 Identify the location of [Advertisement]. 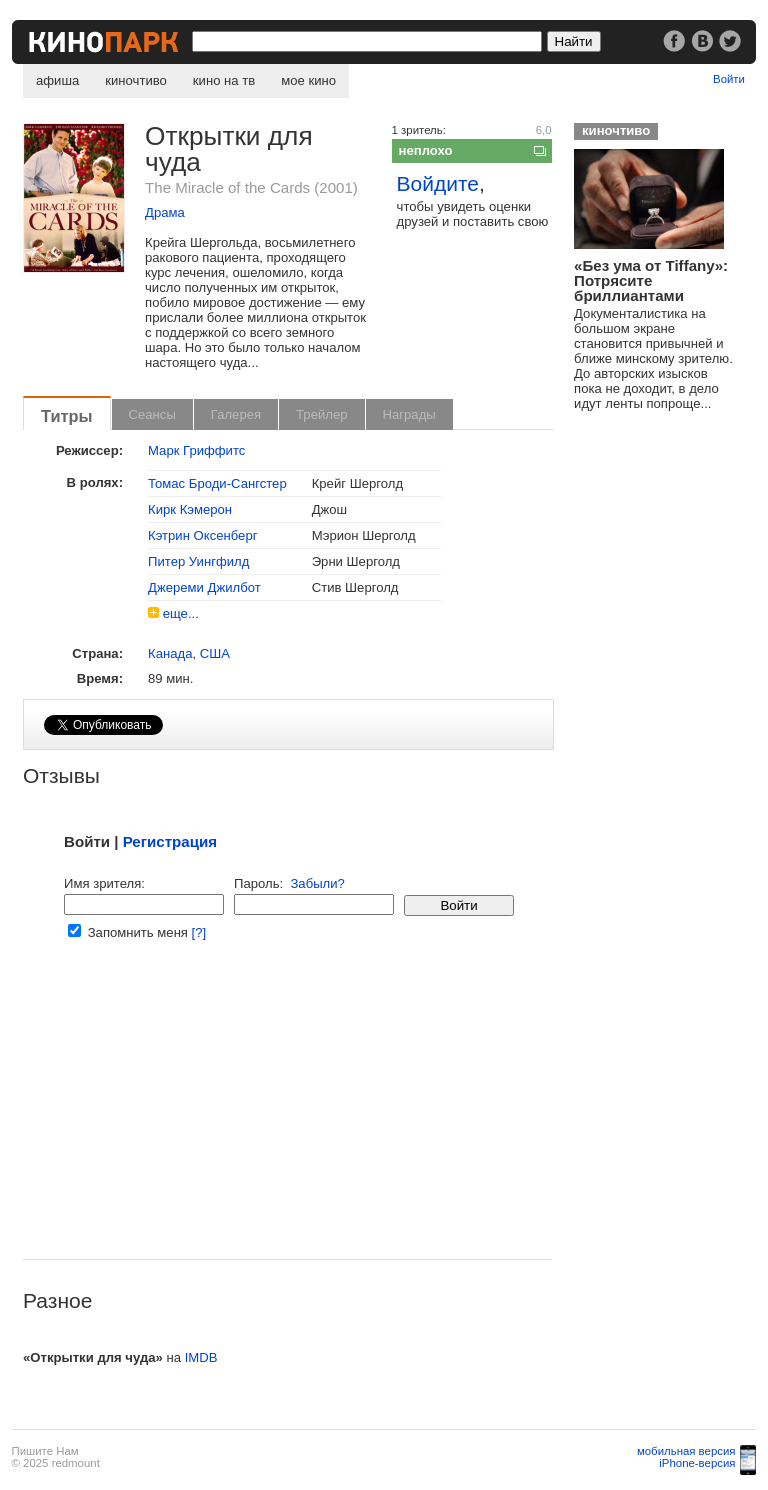
(287, 1119).